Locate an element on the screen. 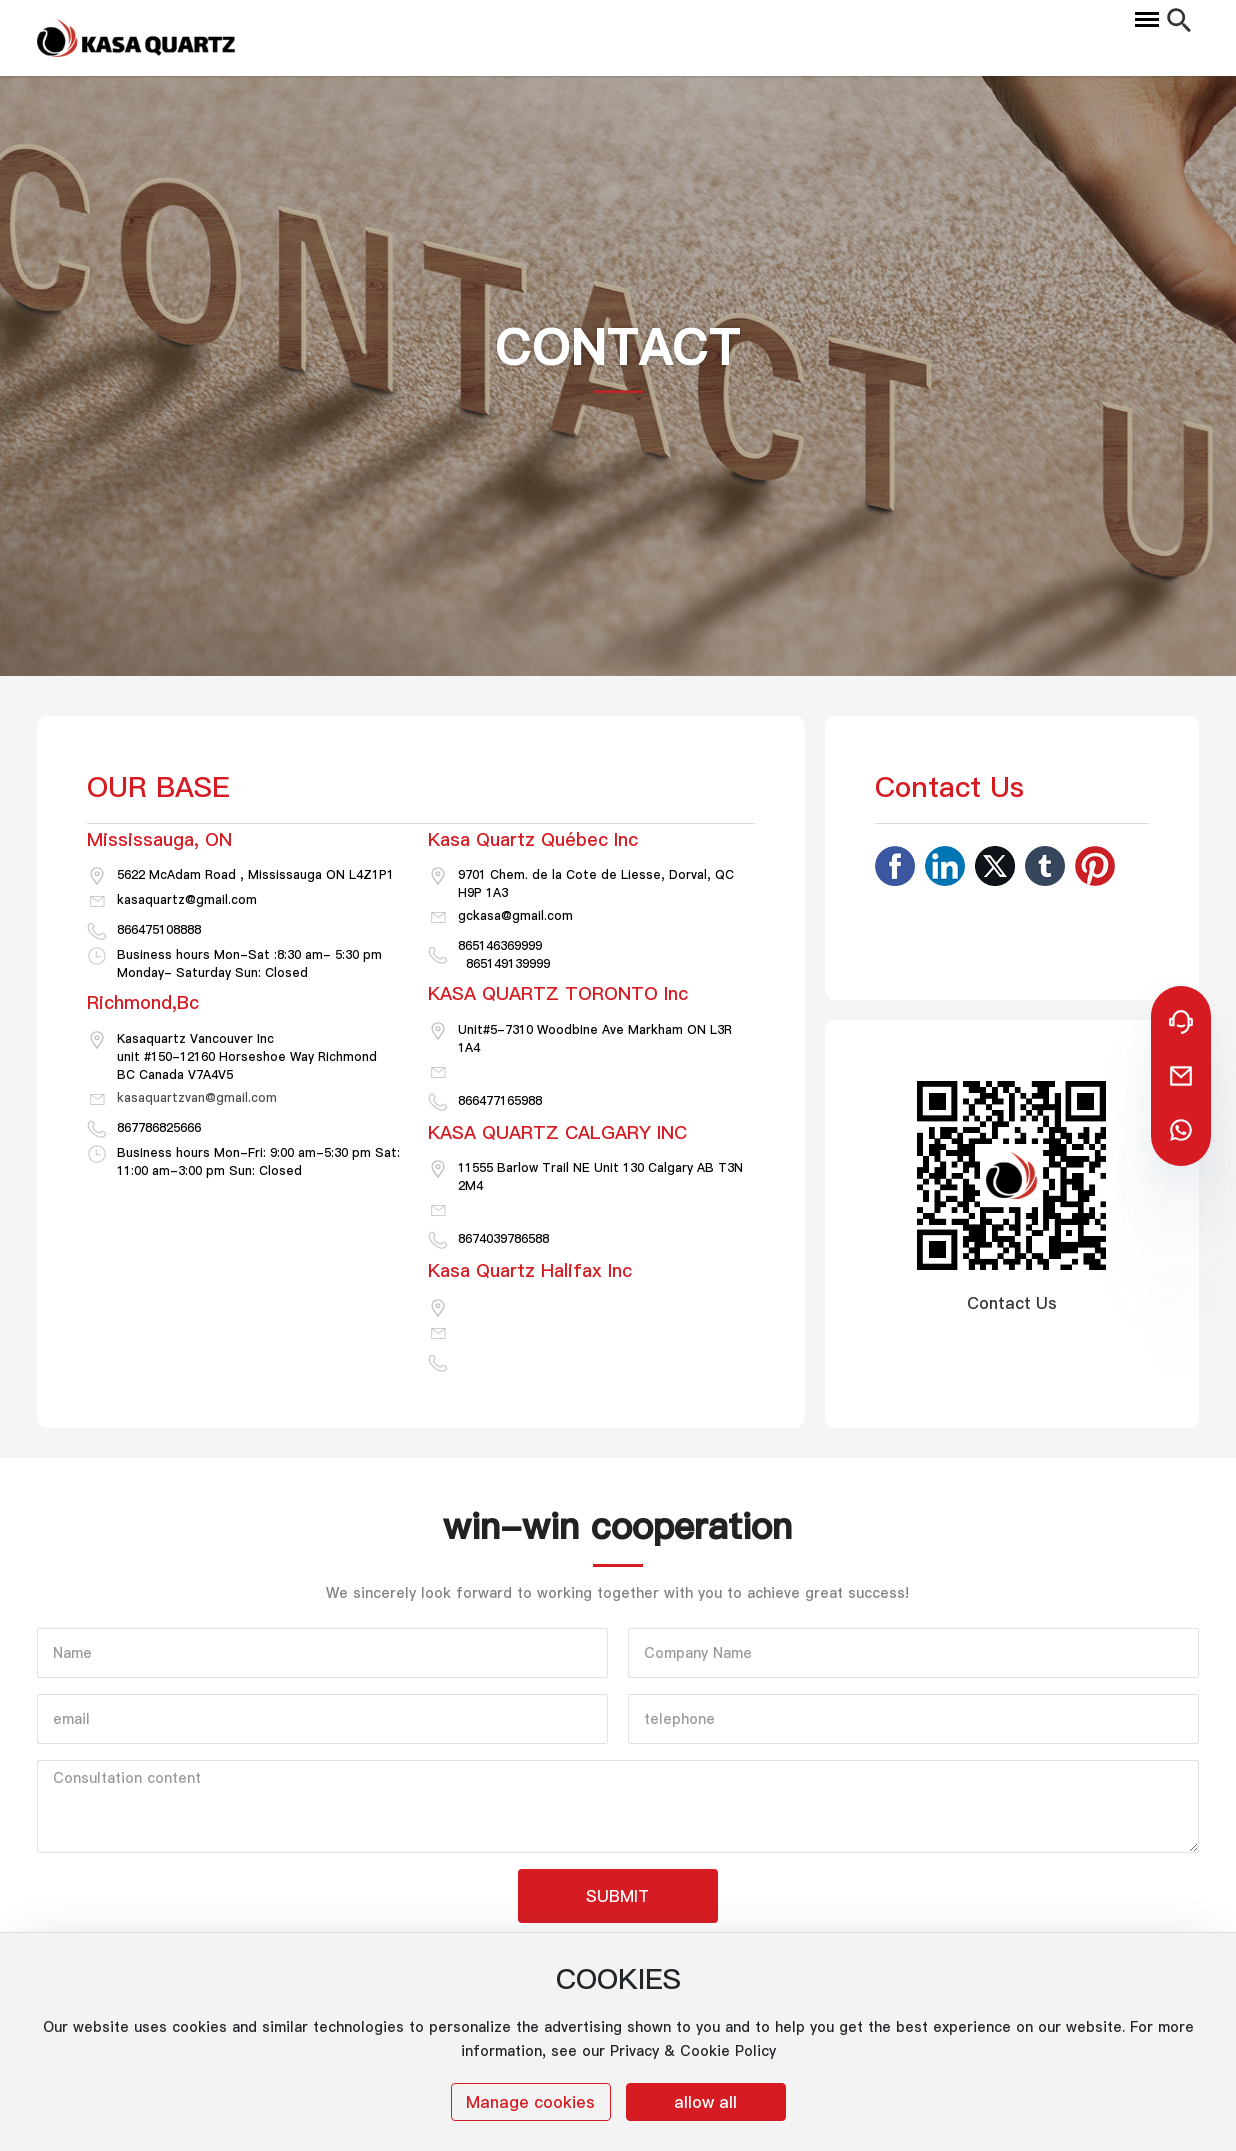 This screenshot has height=2151, width=1236. kasaquartzvan@gmail.com is located at coordinates (197, 1097).